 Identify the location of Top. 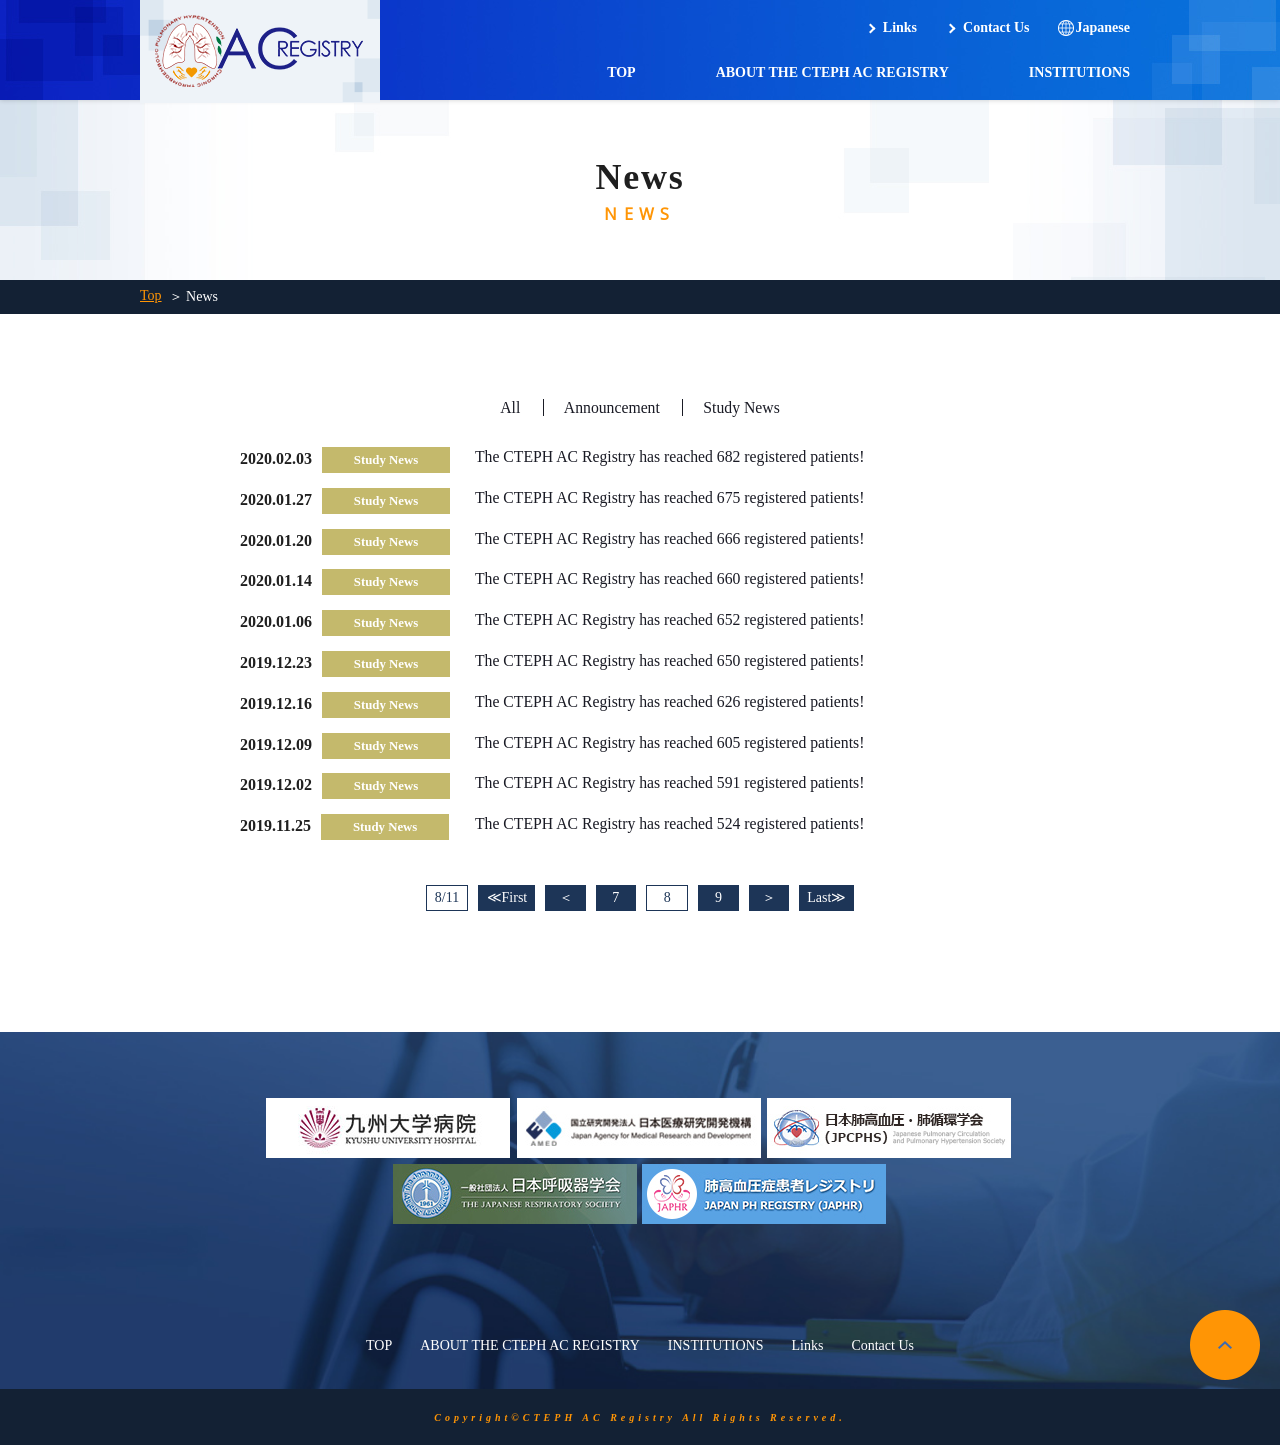
(151, 295).